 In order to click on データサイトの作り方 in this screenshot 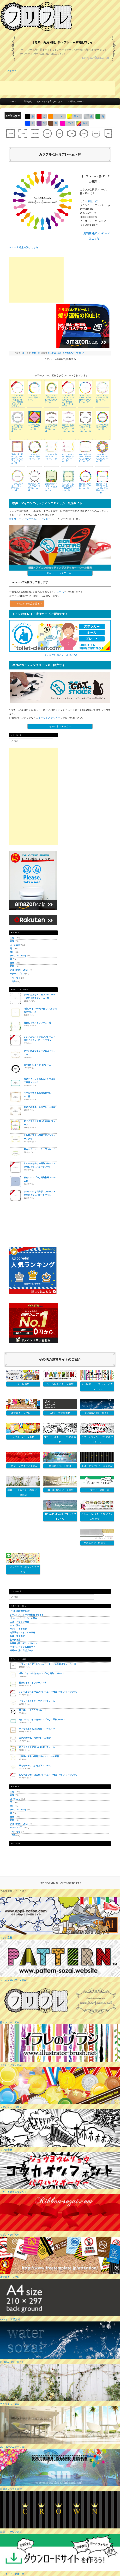, I will do `click(97, 1490)`.